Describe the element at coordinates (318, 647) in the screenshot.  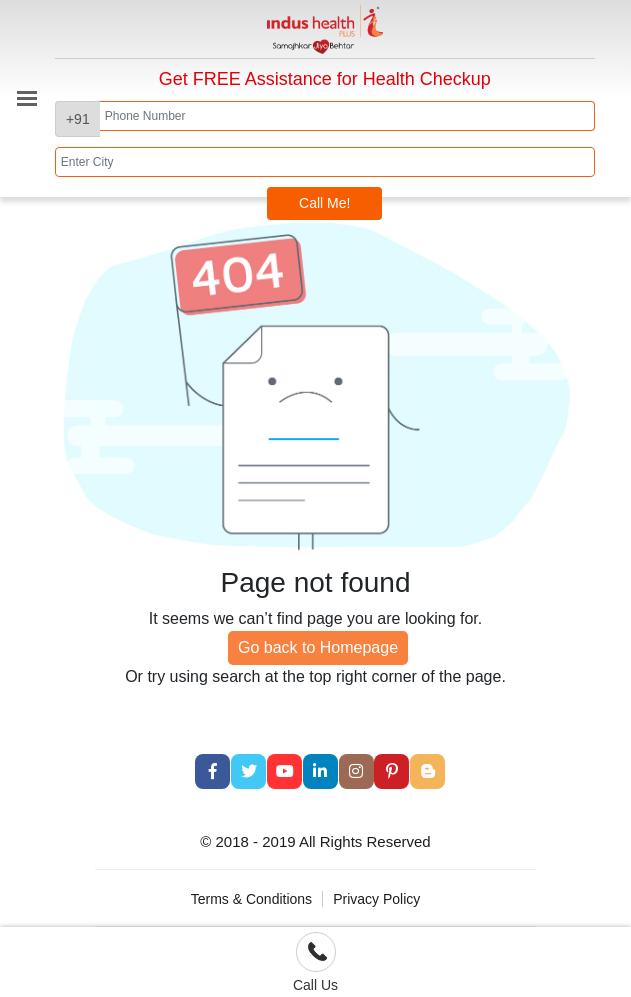
I see `Go back to Homepage` at that location.